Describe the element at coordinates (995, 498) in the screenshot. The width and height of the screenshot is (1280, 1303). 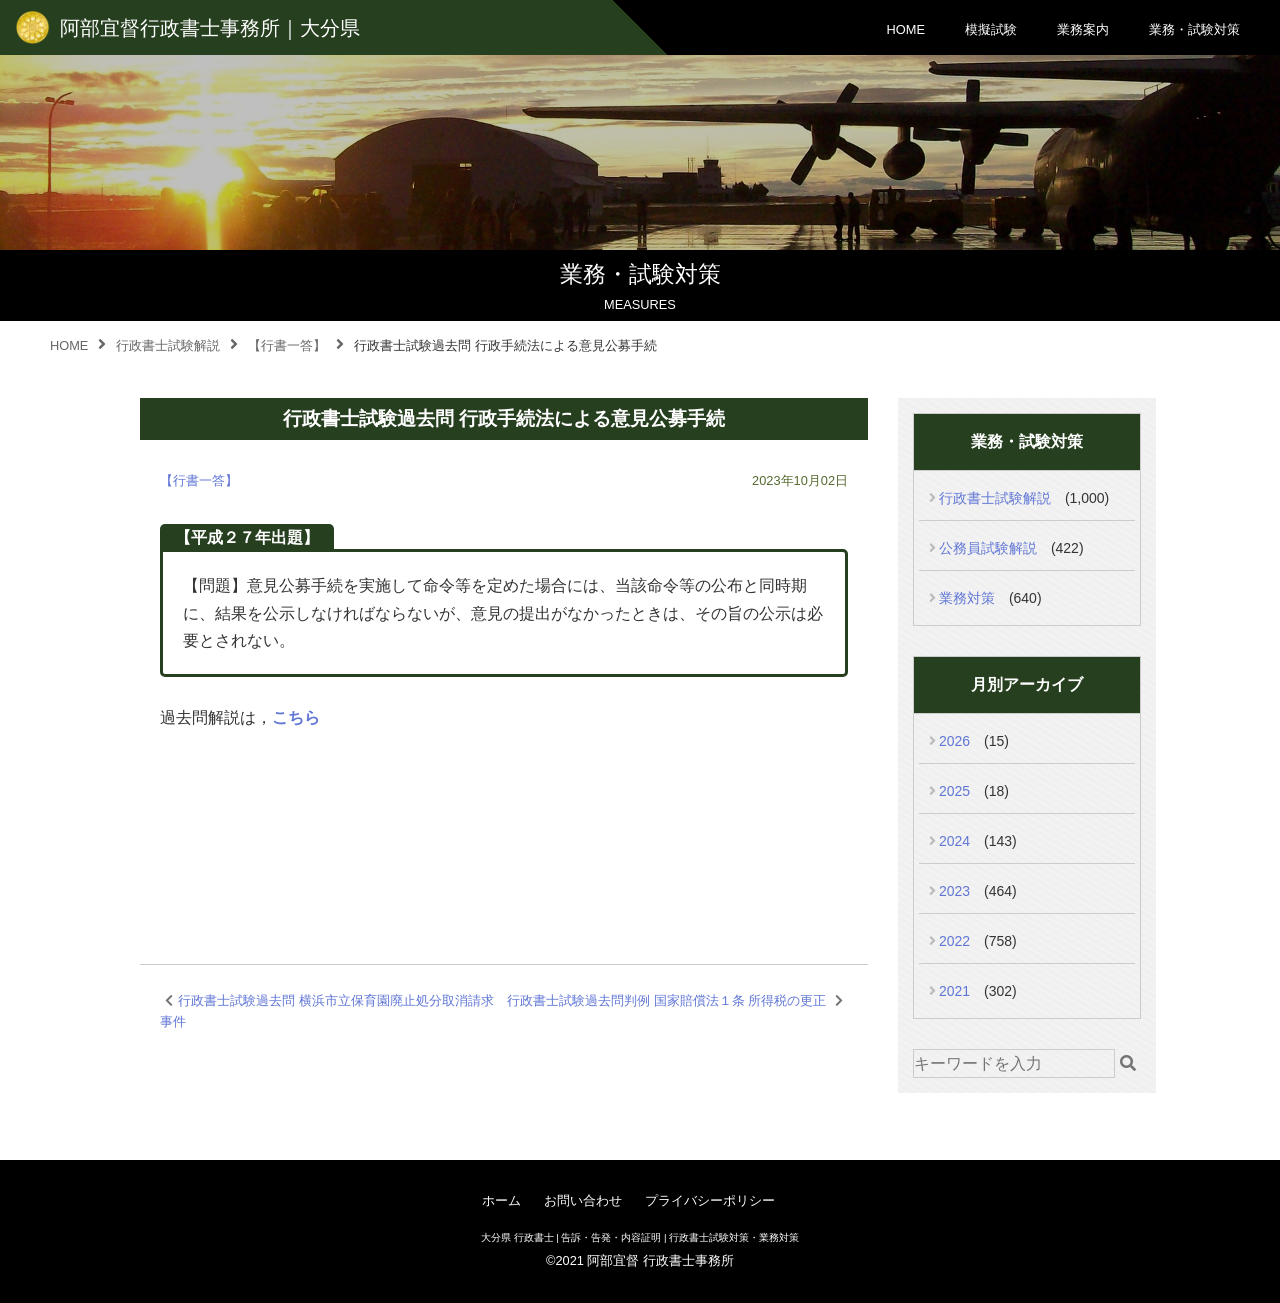
I see `行政書士試験解説` at that location.